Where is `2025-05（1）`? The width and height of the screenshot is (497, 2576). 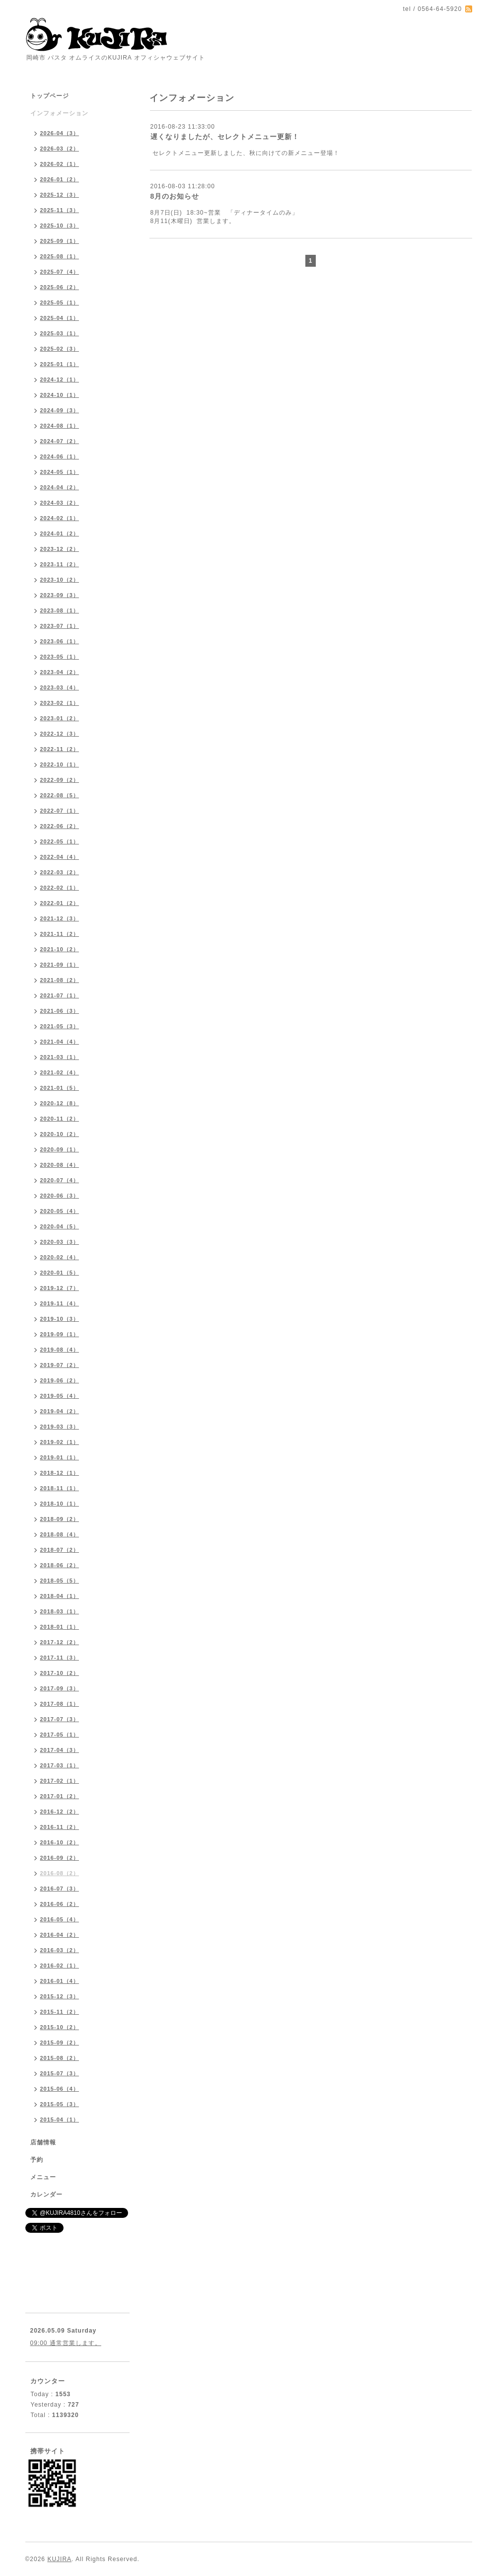 2025-05（1） is located at coordinates (59, 302).